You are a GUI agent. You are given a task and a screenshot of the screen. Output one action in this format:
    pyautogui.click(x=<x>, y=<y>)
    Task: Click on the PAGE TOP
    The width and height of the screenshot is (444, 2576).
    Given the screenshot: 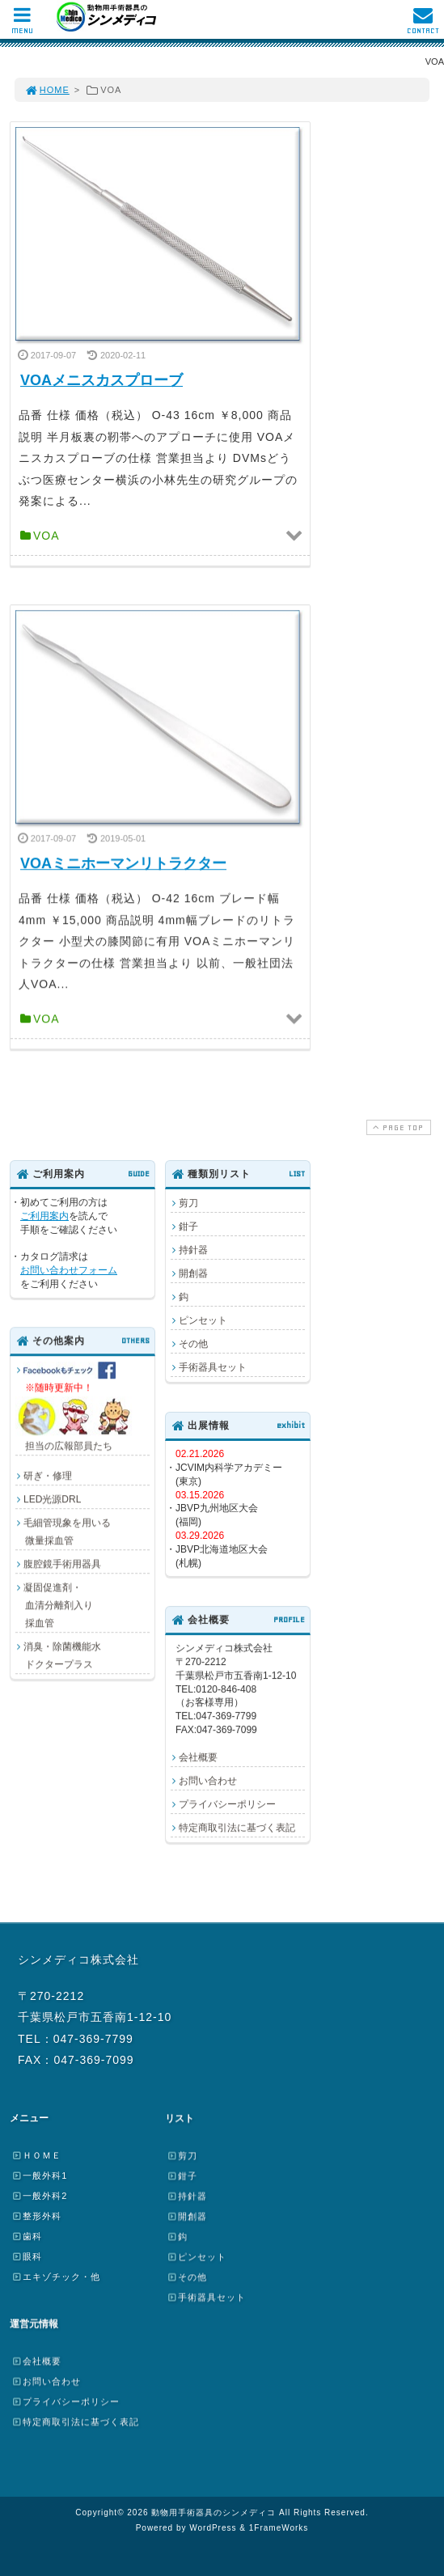 What is the action you would take?
    pyautogui.click(x=397, y=1127)
    